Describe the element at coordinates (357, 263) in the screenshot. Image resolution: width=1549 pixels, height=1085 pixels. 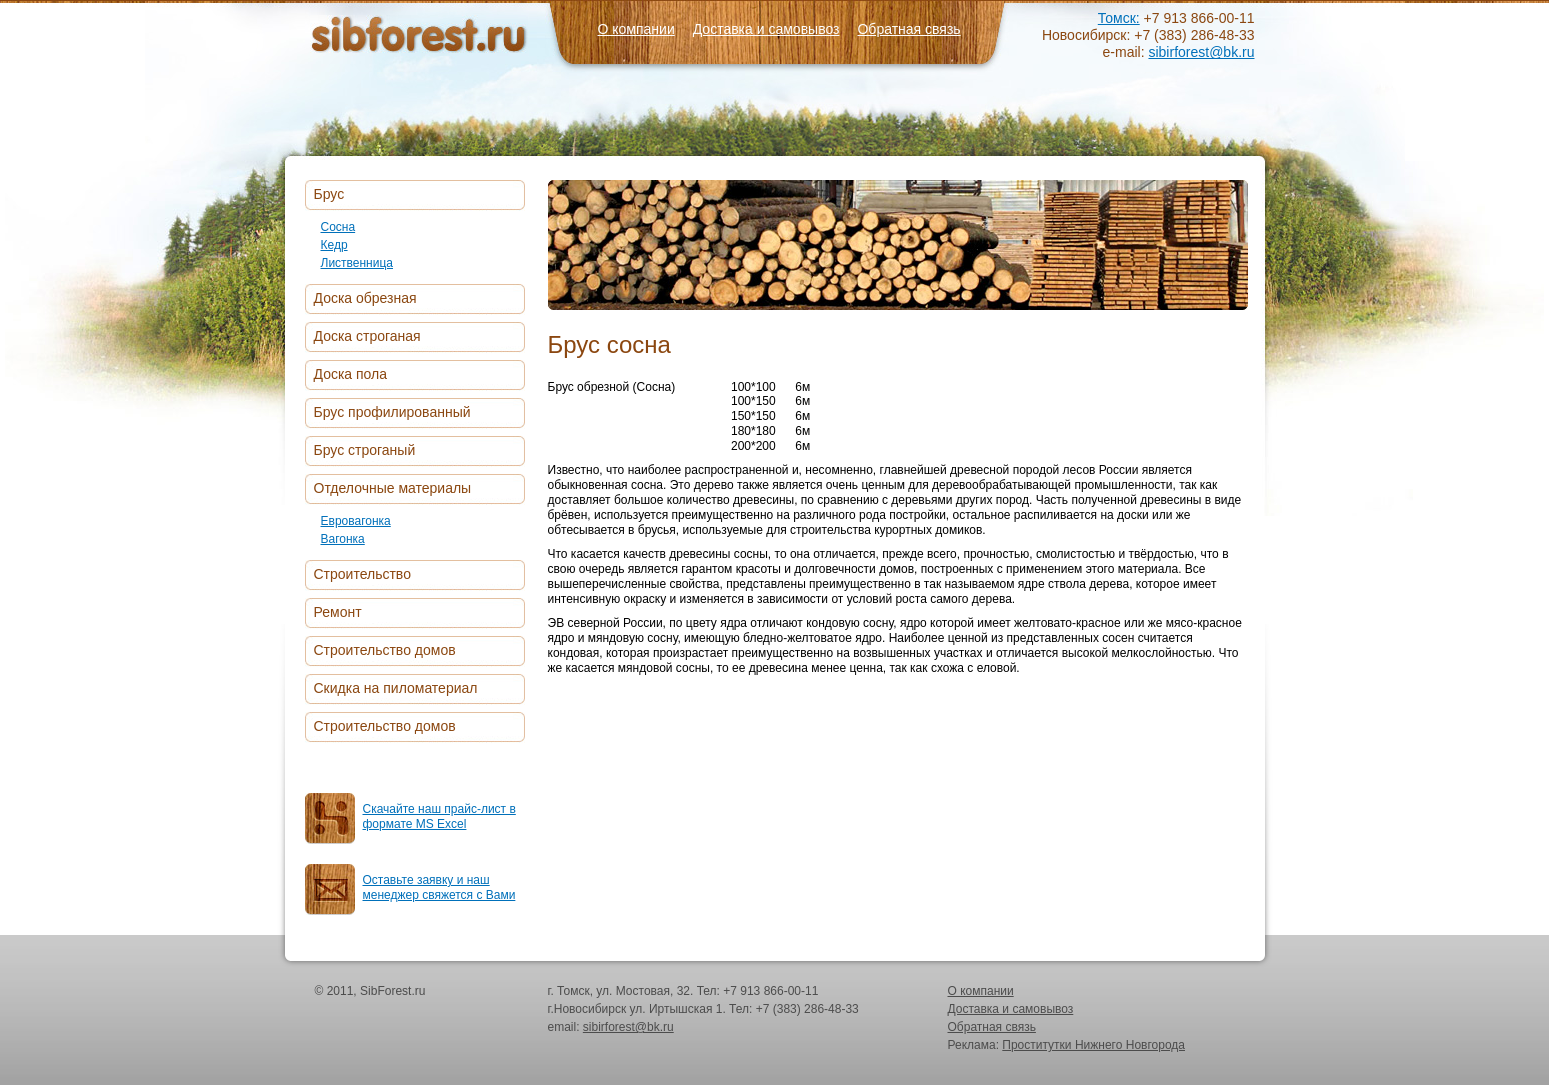
I see `Лиственница` at that location.